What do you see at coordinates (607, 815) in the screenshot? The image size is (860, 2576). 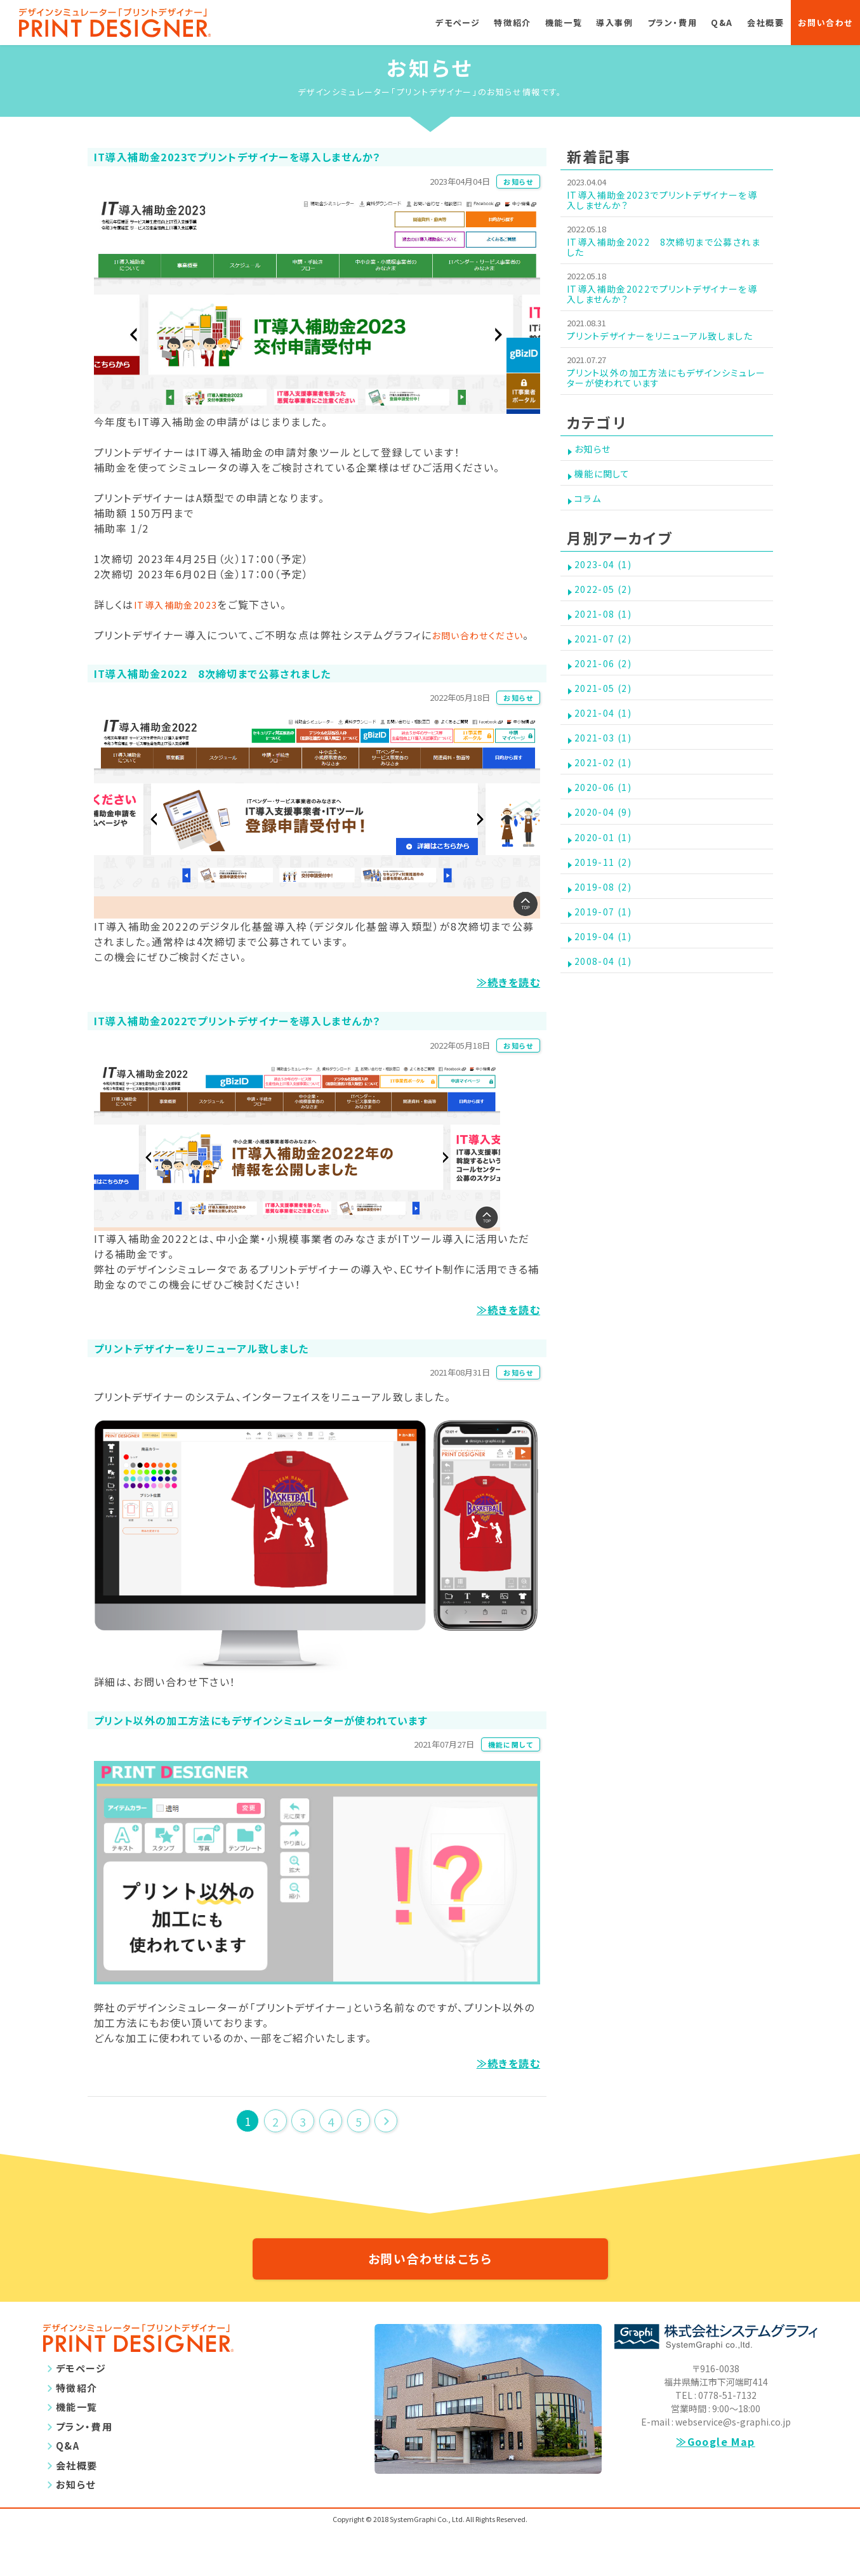 I see `2021-03` at bounding box center [607, 815].